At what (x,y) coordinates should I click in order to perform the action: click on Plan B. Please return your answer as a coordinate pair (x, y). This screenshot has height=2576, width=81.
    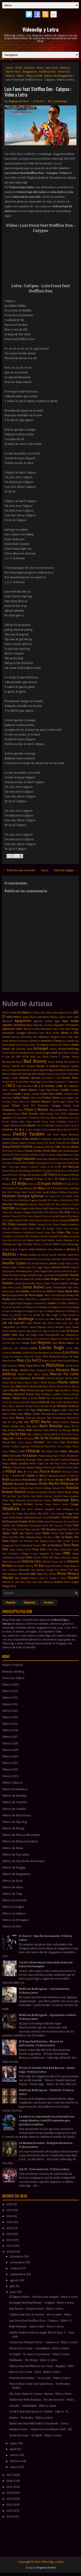
    Looking at the image, I should click on (21, 1471).